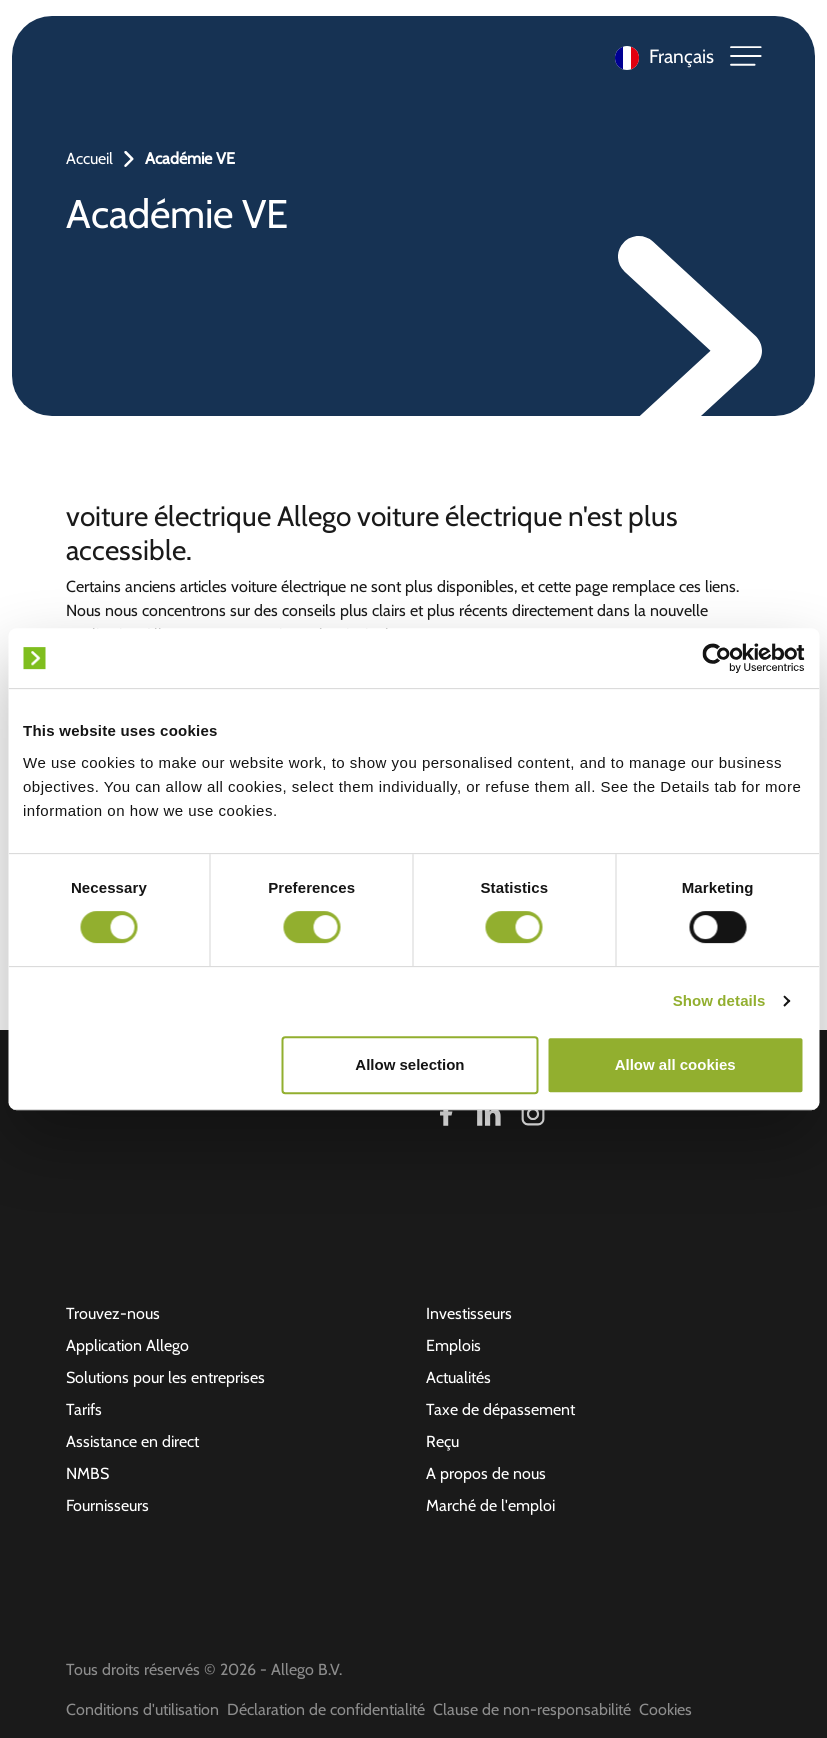 This screenshot has height=1738, width=827. What do you see at coordinates (716, 658) in the screenshot?
I see `[Cookiebot by Usercentrics - opens in a new window]` at bounding box center [716, 658].